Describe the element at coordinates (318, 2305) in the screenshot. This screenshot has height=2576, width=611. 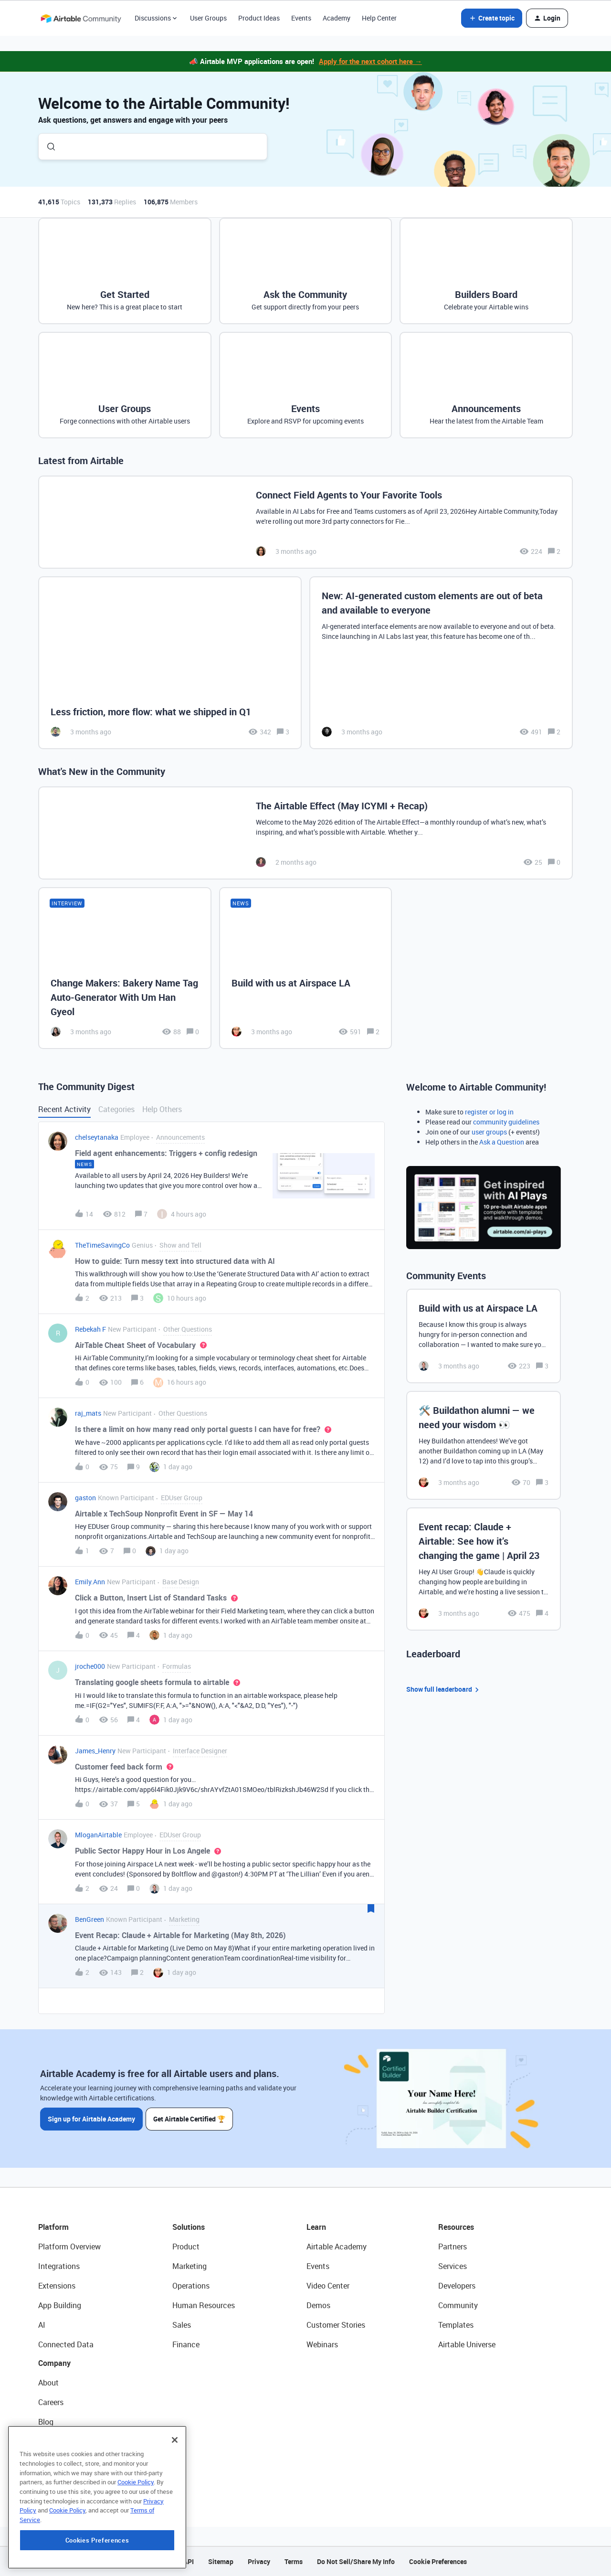
I see `Demos` at that location.